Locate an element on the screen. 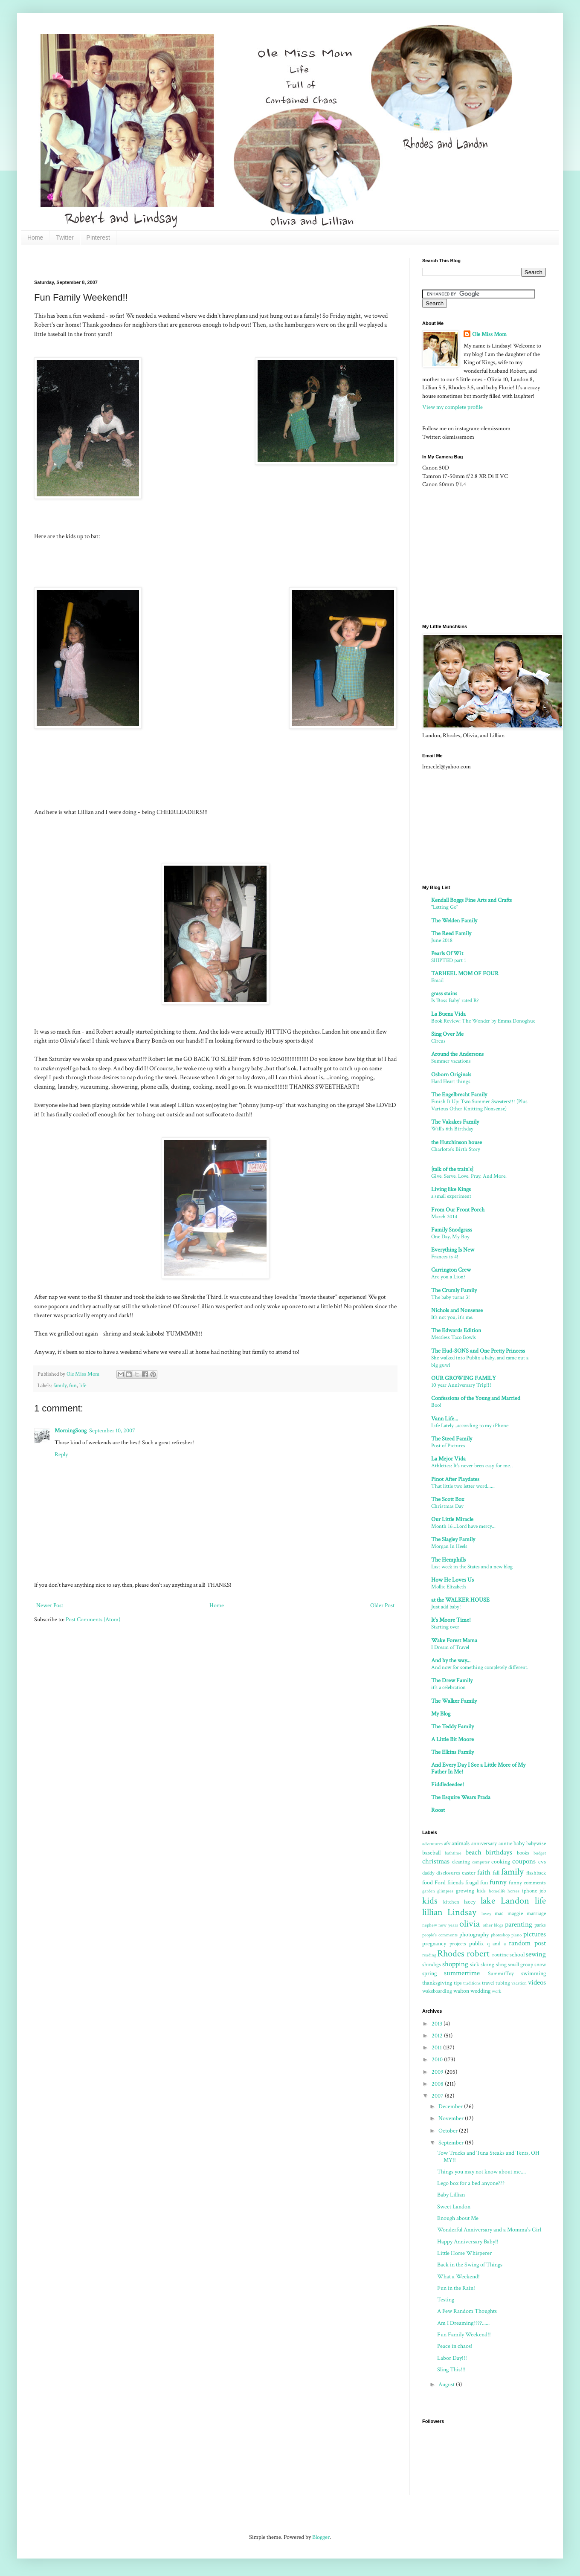  Fun Family Weekend!! is located at coordinates (464, 2334).